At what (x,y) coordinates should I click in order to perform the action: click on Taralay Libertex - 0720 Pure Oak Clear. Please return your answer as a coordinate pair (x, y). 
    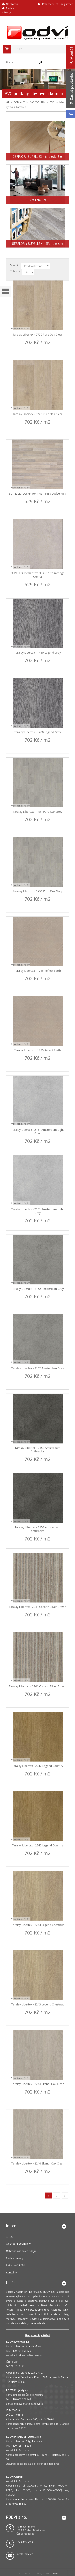
    Looking at the image, I should click on (37, 334).